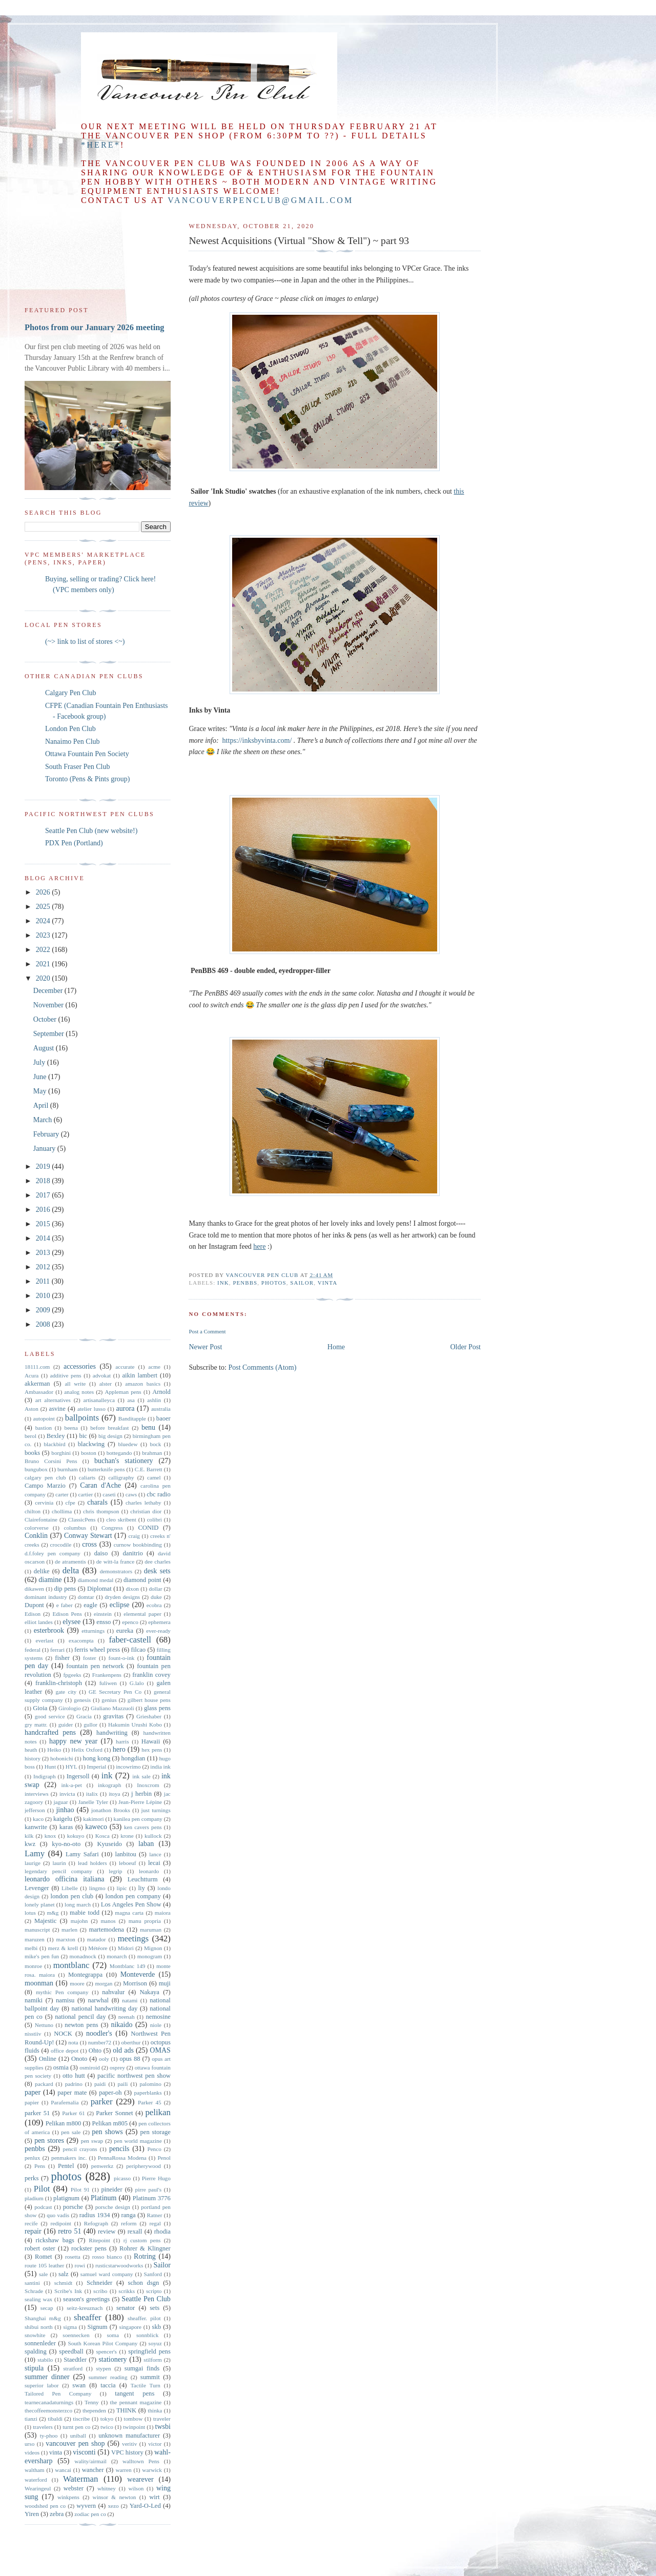 Image resolution: width=656 pixels, height=2576 pixels. I want to click on laban, so click(146, 1844).